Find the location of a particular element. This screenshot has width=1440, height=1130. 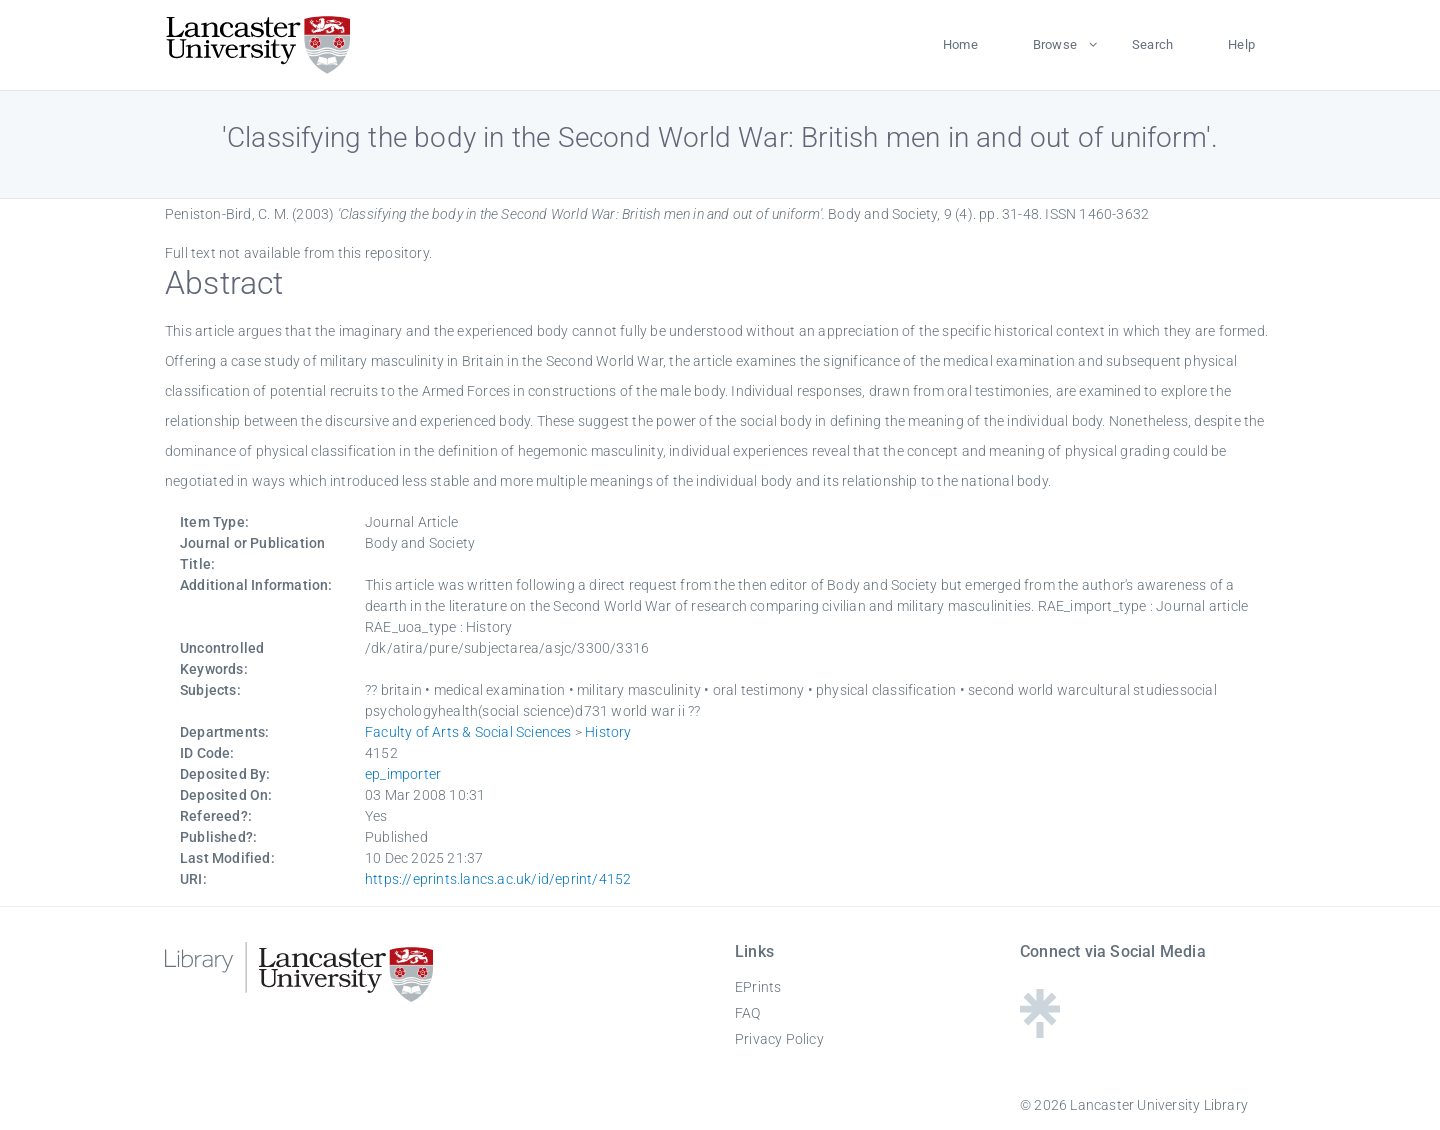

Search is located at coordinates (1152, 44).